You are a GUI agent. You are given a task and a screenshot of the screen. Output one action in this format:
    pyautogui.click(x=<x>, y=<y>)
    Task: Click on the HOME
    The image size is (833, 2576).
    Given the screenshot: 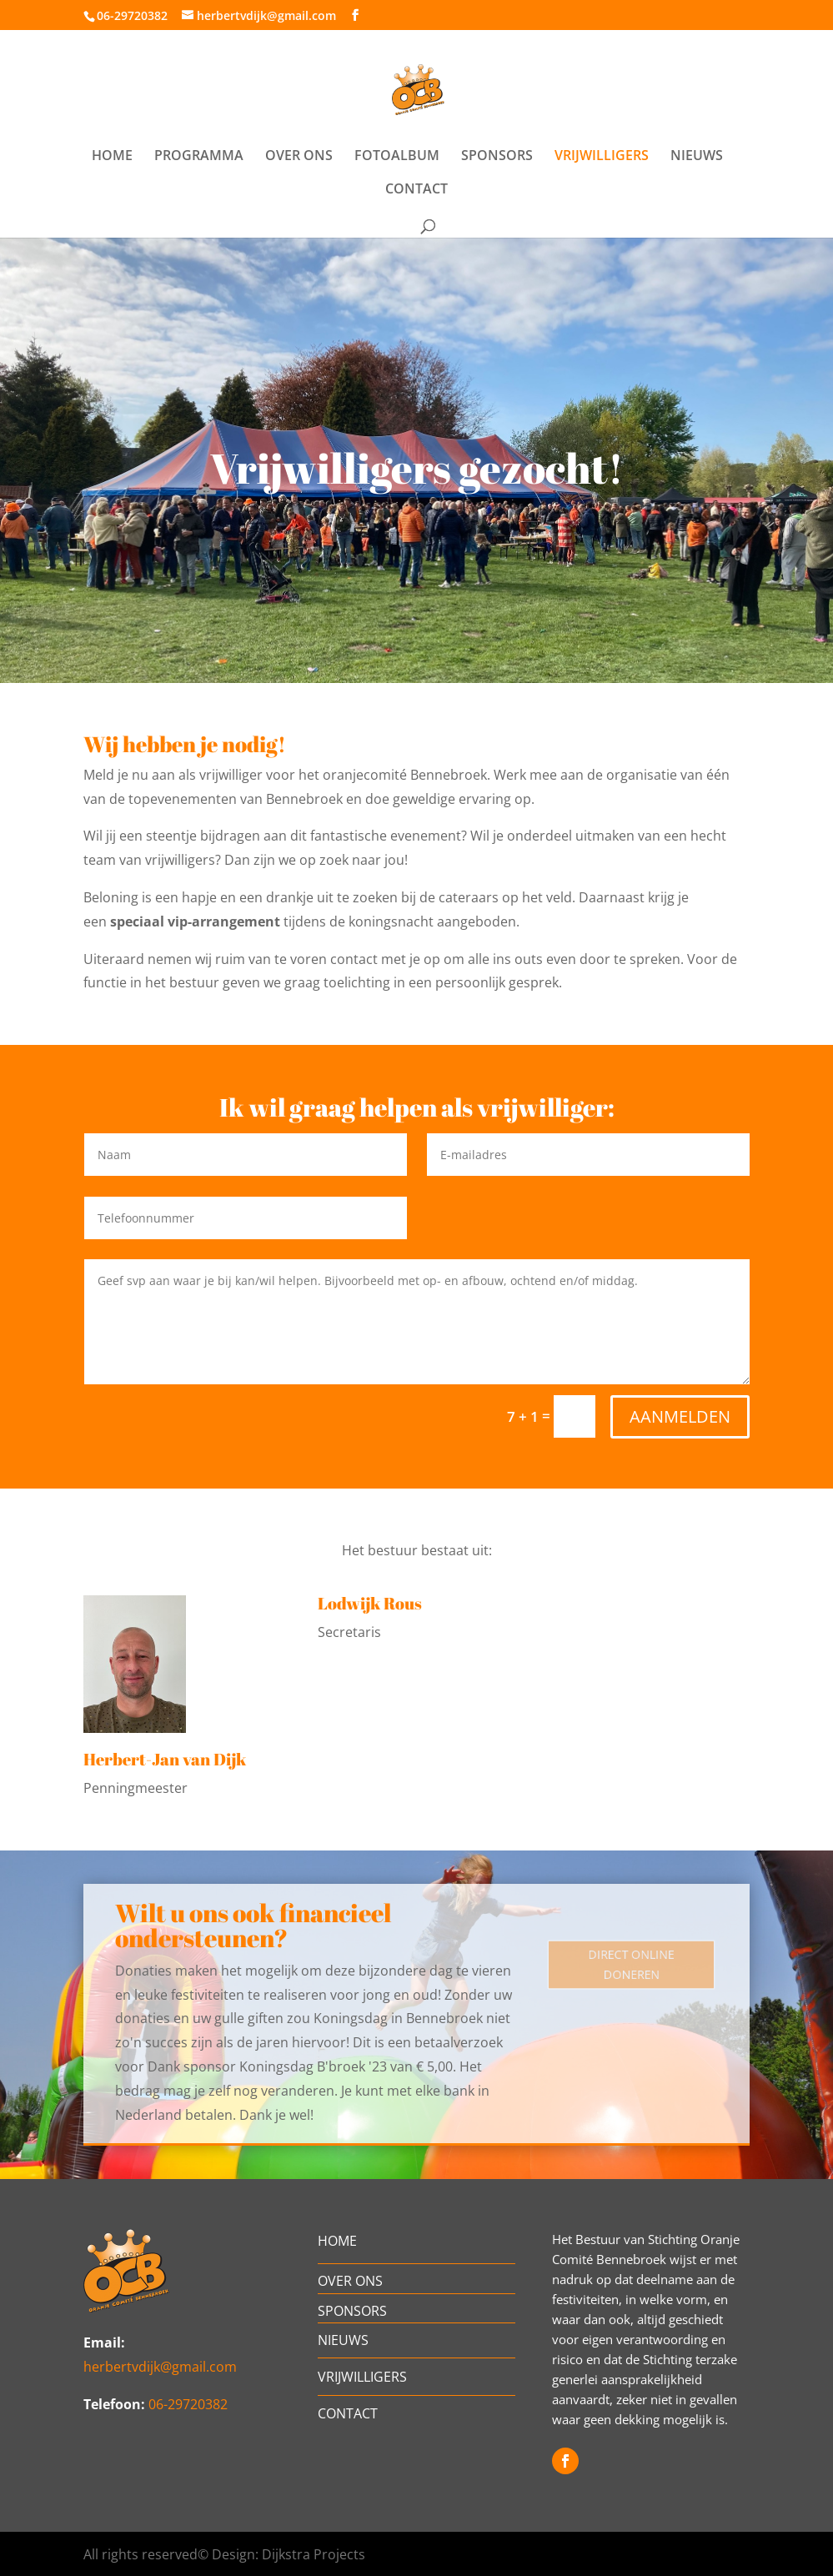 What is the action you would take?
    pyautogui.click(x=112, y=156)
    